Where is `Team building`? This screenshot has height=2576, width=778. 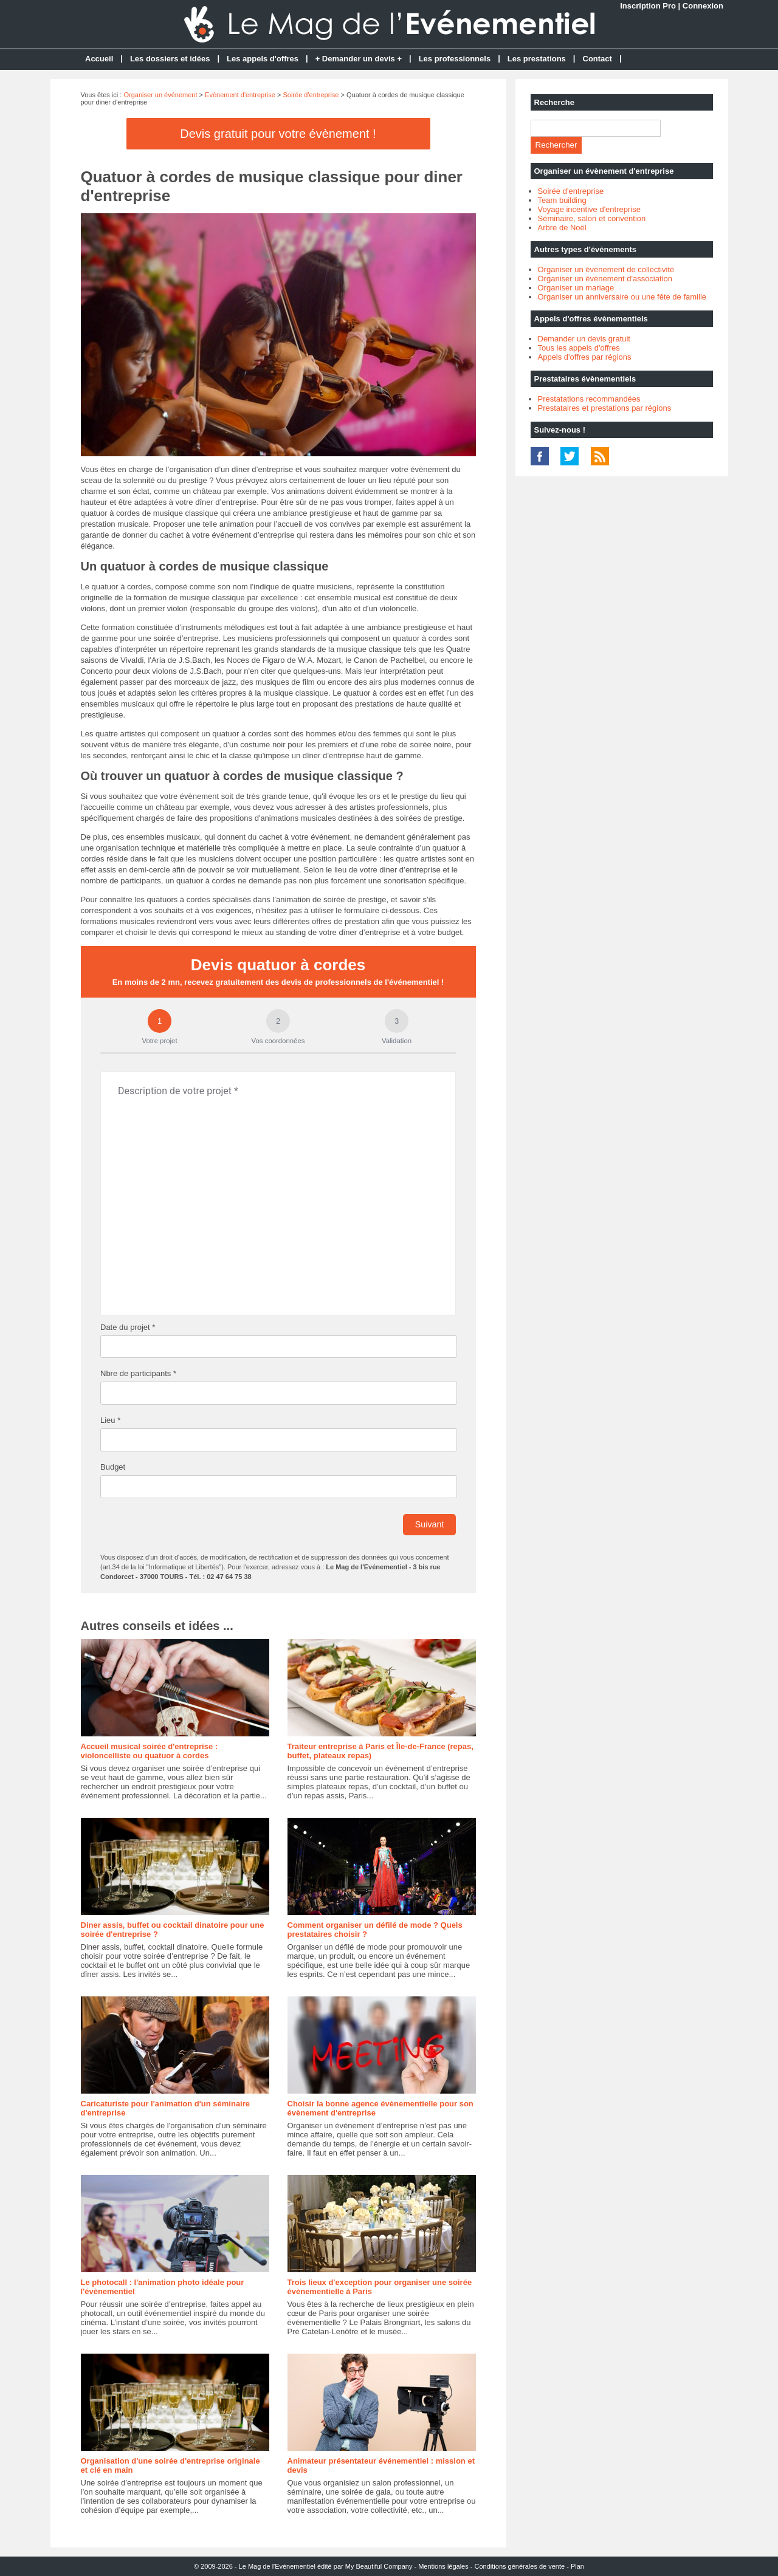 Team building is located at coordinates (562, 200).